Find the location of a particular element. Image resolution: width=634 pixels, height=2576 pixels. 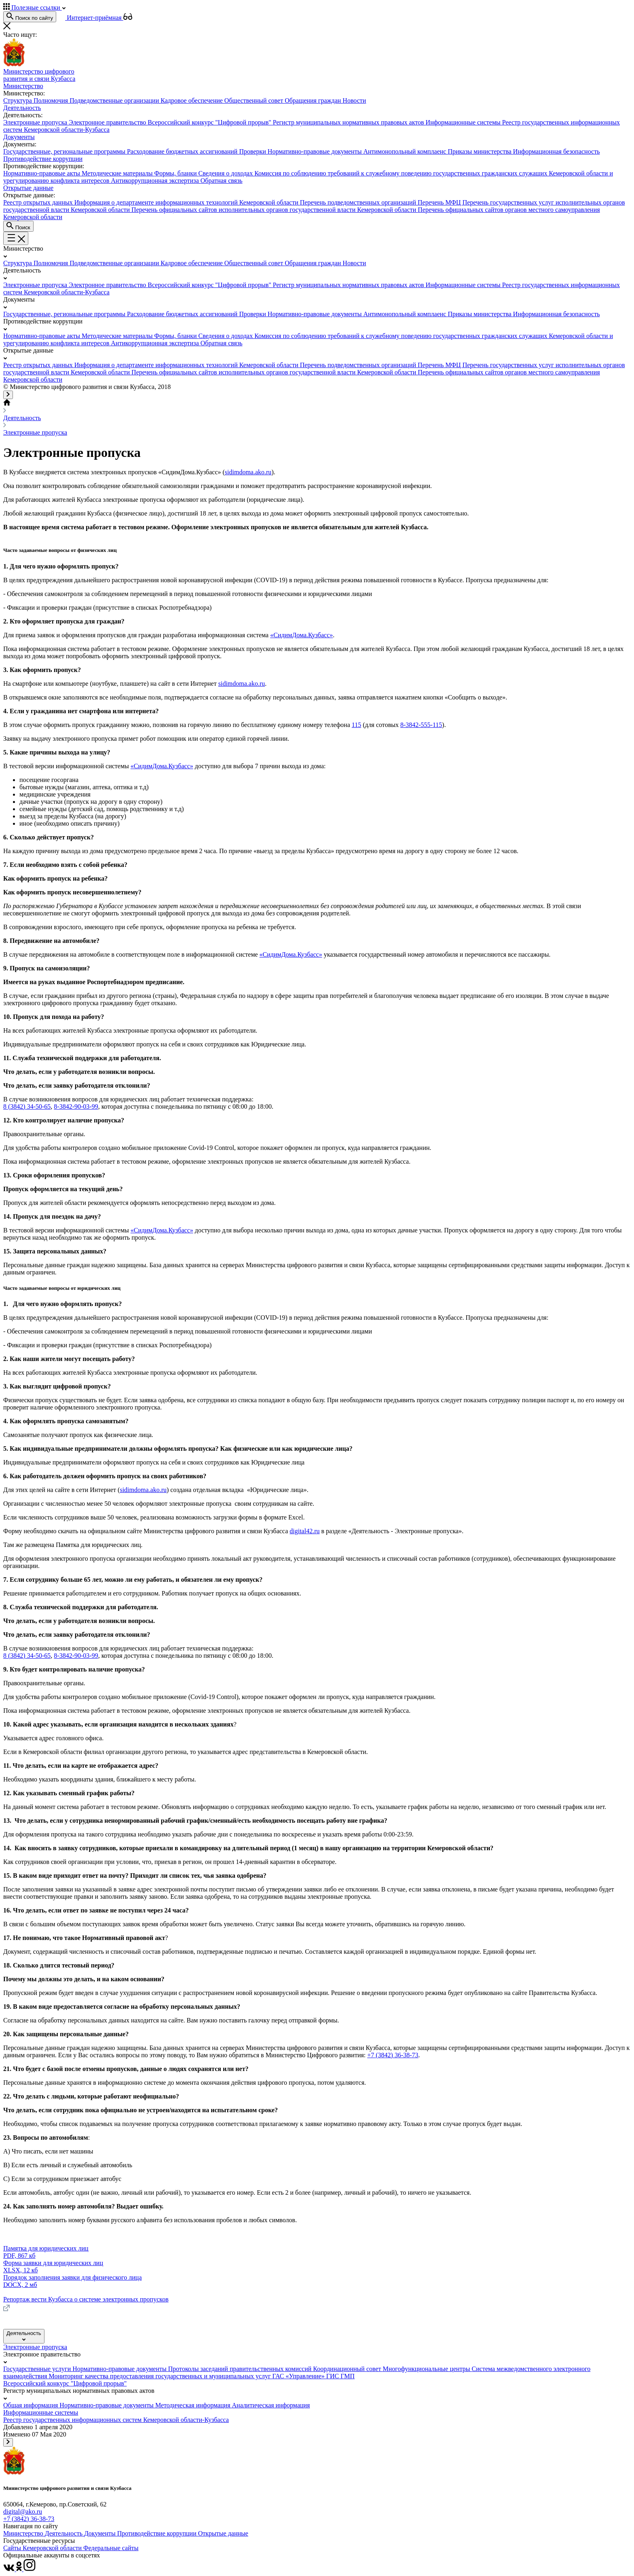

Перечень МФЦ is located at coordinates (440, 202).